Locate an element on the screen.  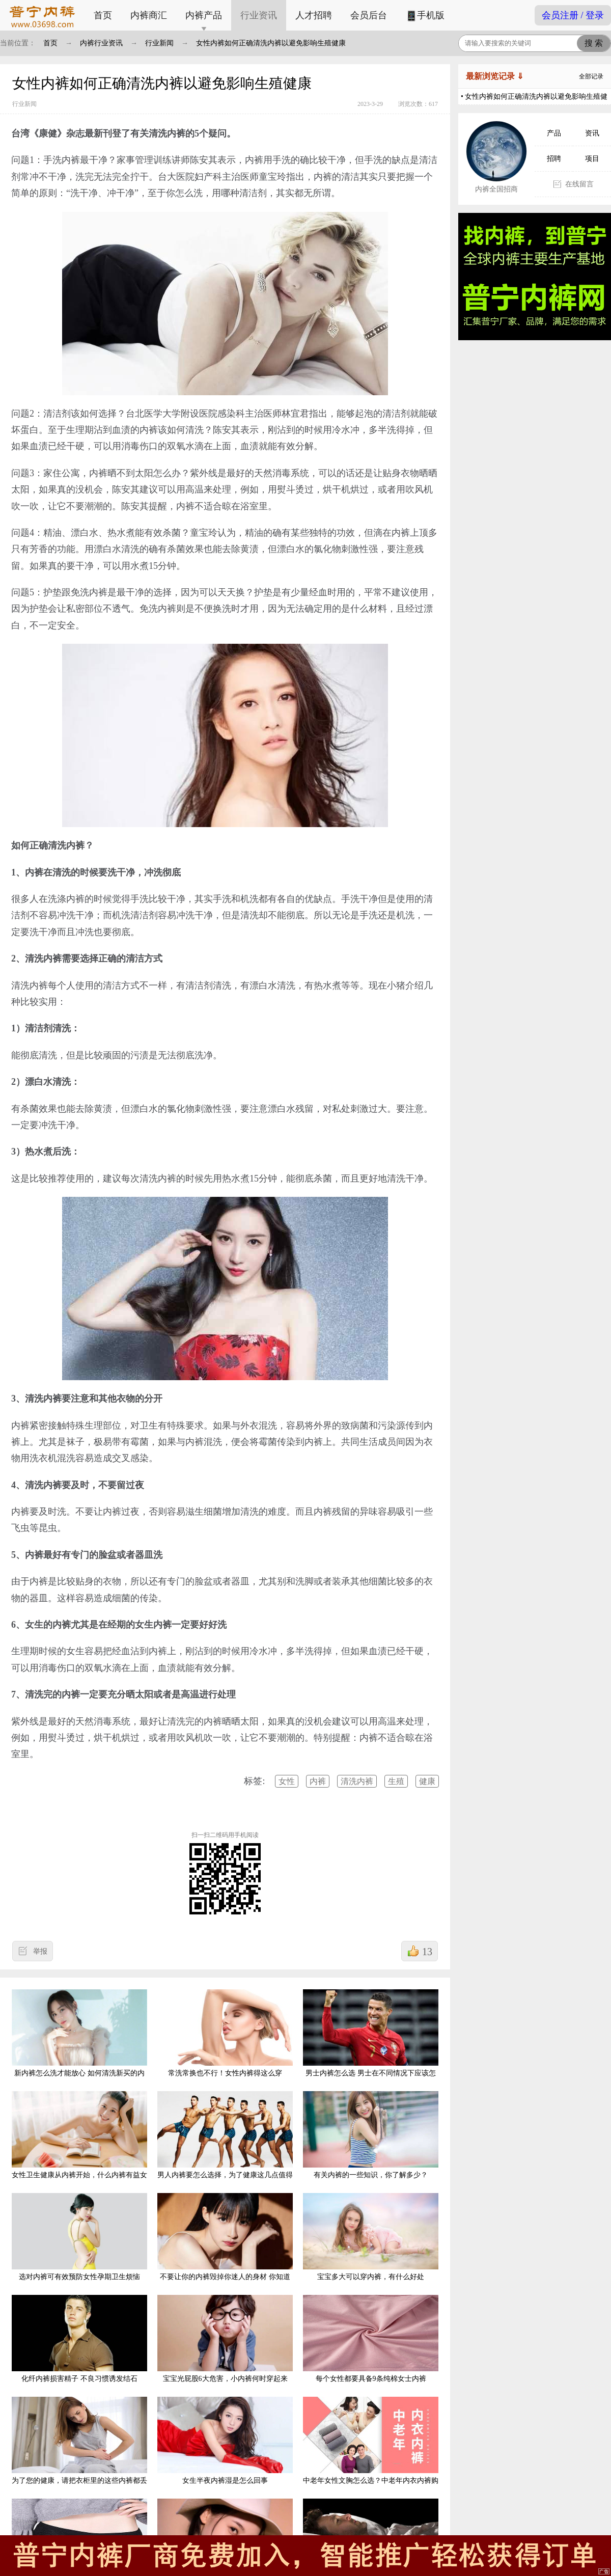
男士内裤怎么选 男士在不同情况下应该怎样选择合适自己的内裤 is located at coordinates (370, 2041).